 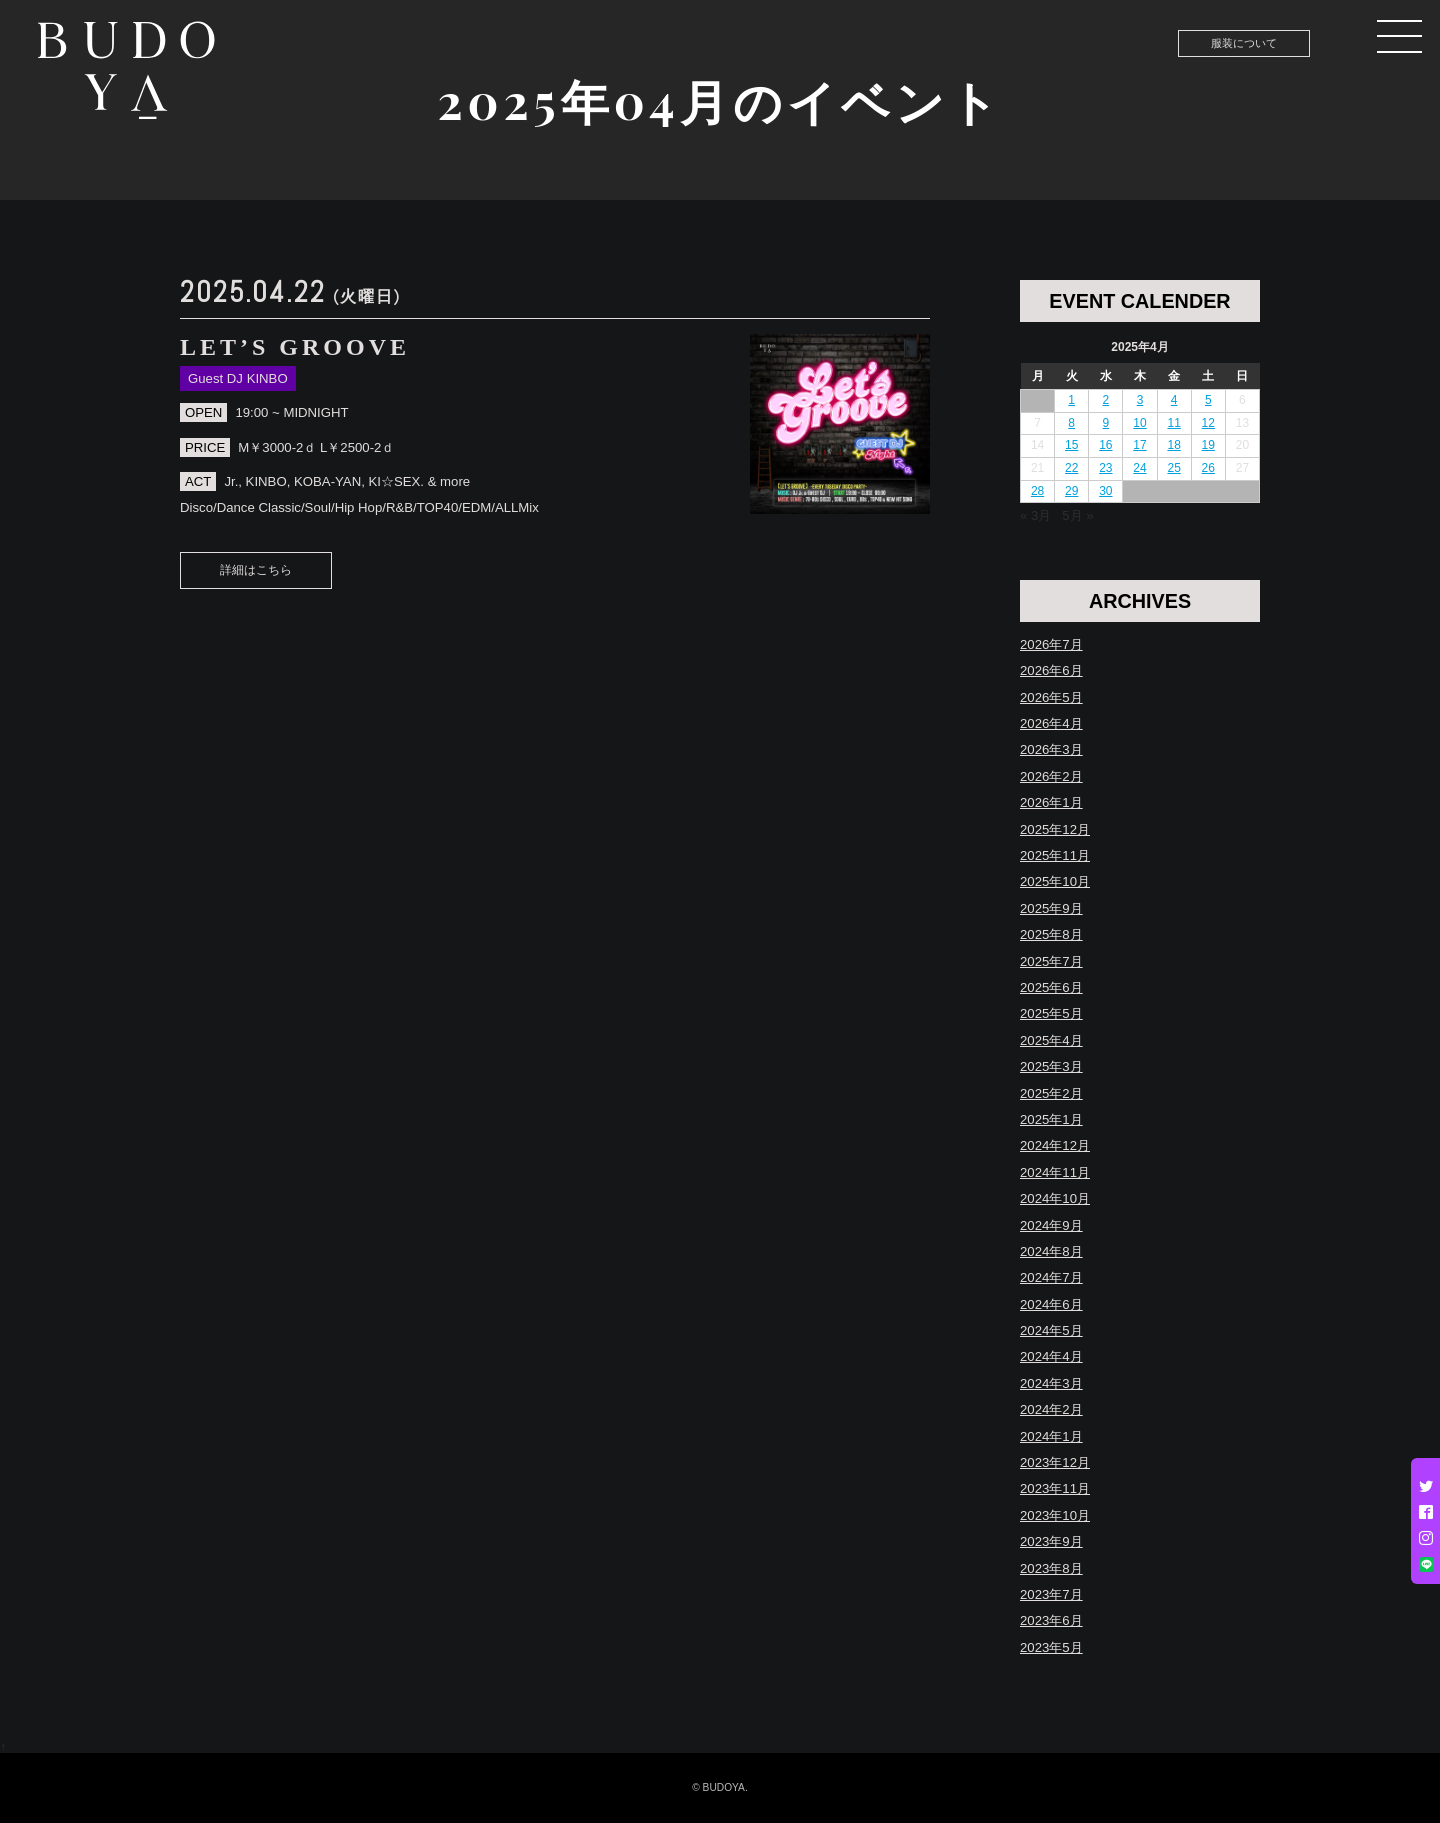 I want to click on 詳細はこちら, so click(x=256, y=570).